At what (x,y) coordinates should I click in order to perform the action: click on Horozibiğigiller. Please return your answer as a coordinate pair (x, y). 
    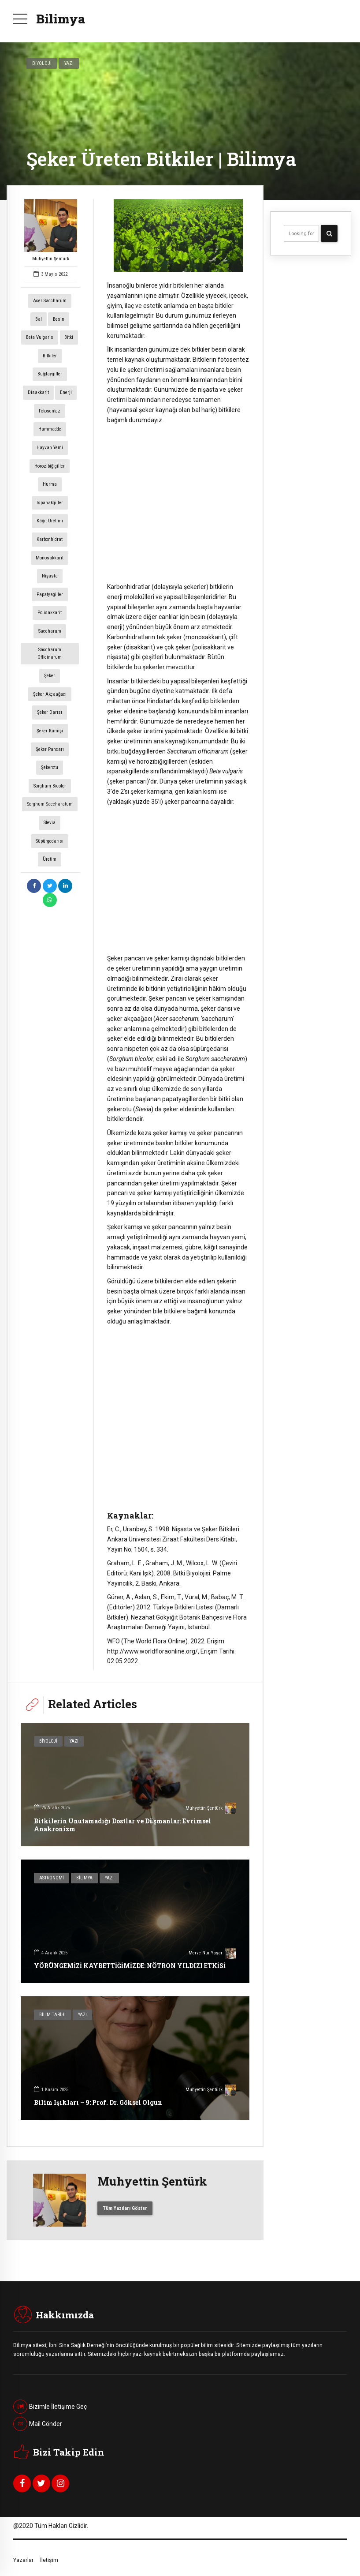
    Looking at the image, I should click on (49, 466).